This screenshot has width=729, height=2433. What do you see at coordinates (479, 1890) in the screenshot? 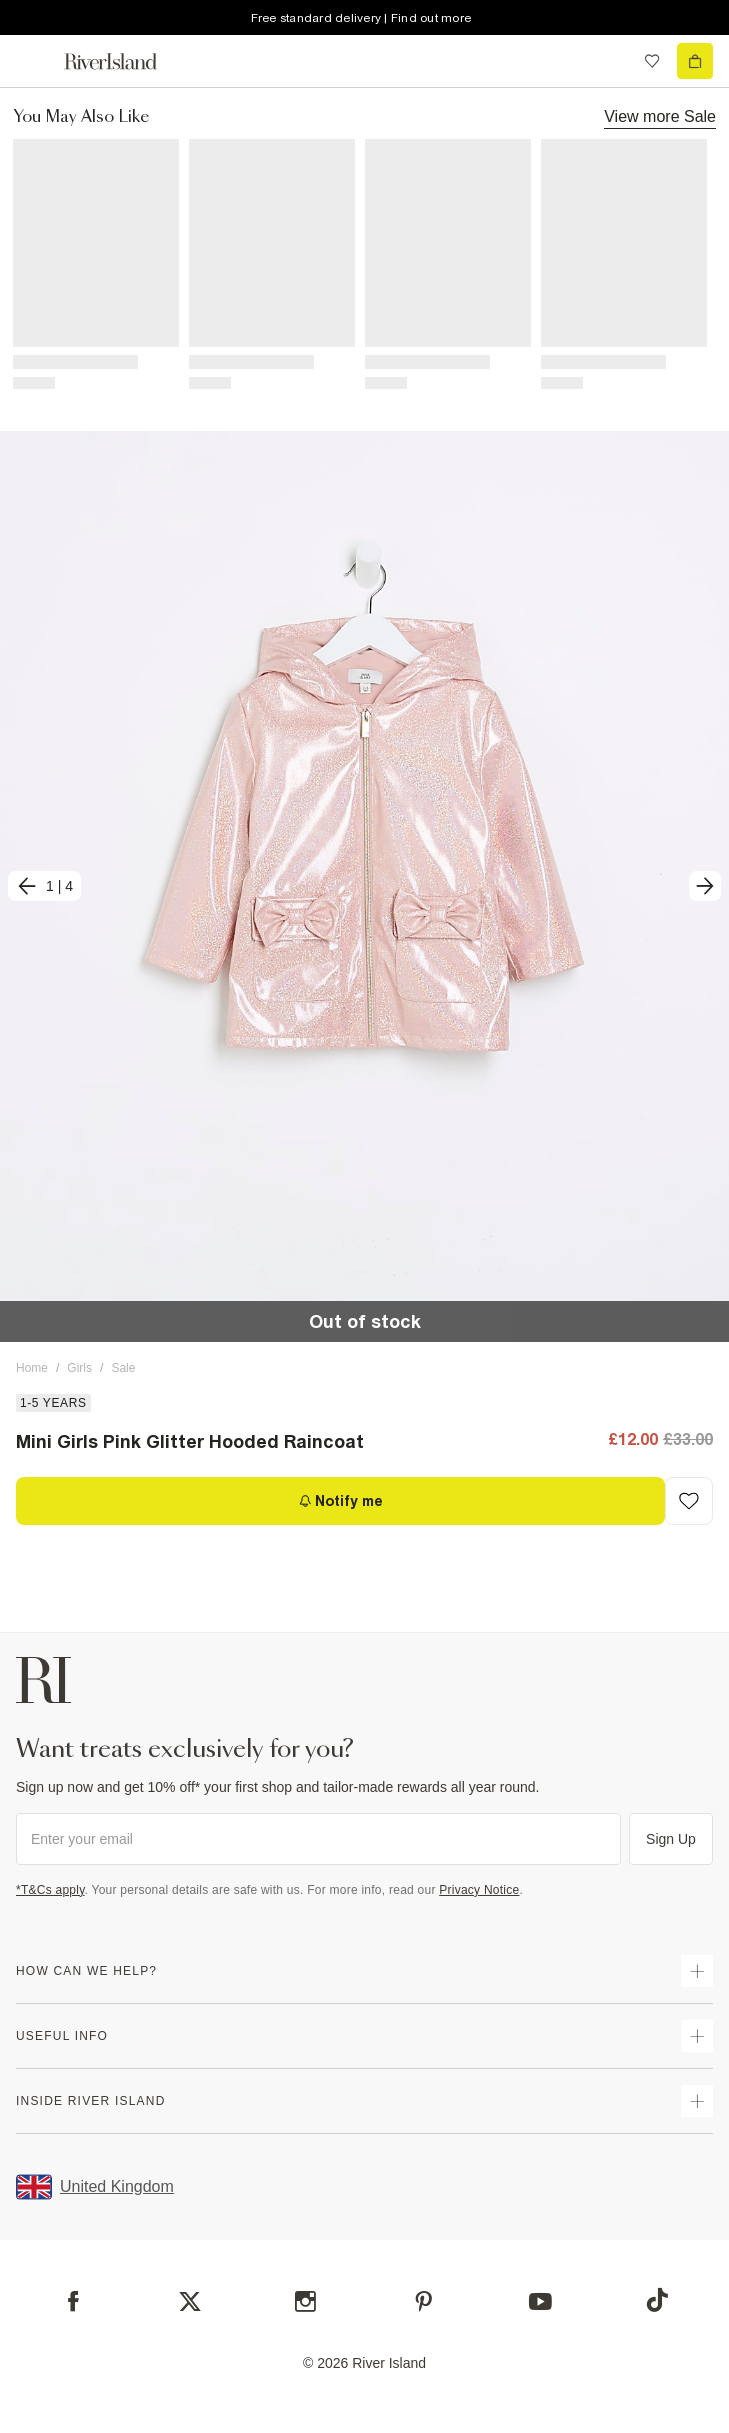
I see `Privacy Notice` at bounding box center [479, 1890].